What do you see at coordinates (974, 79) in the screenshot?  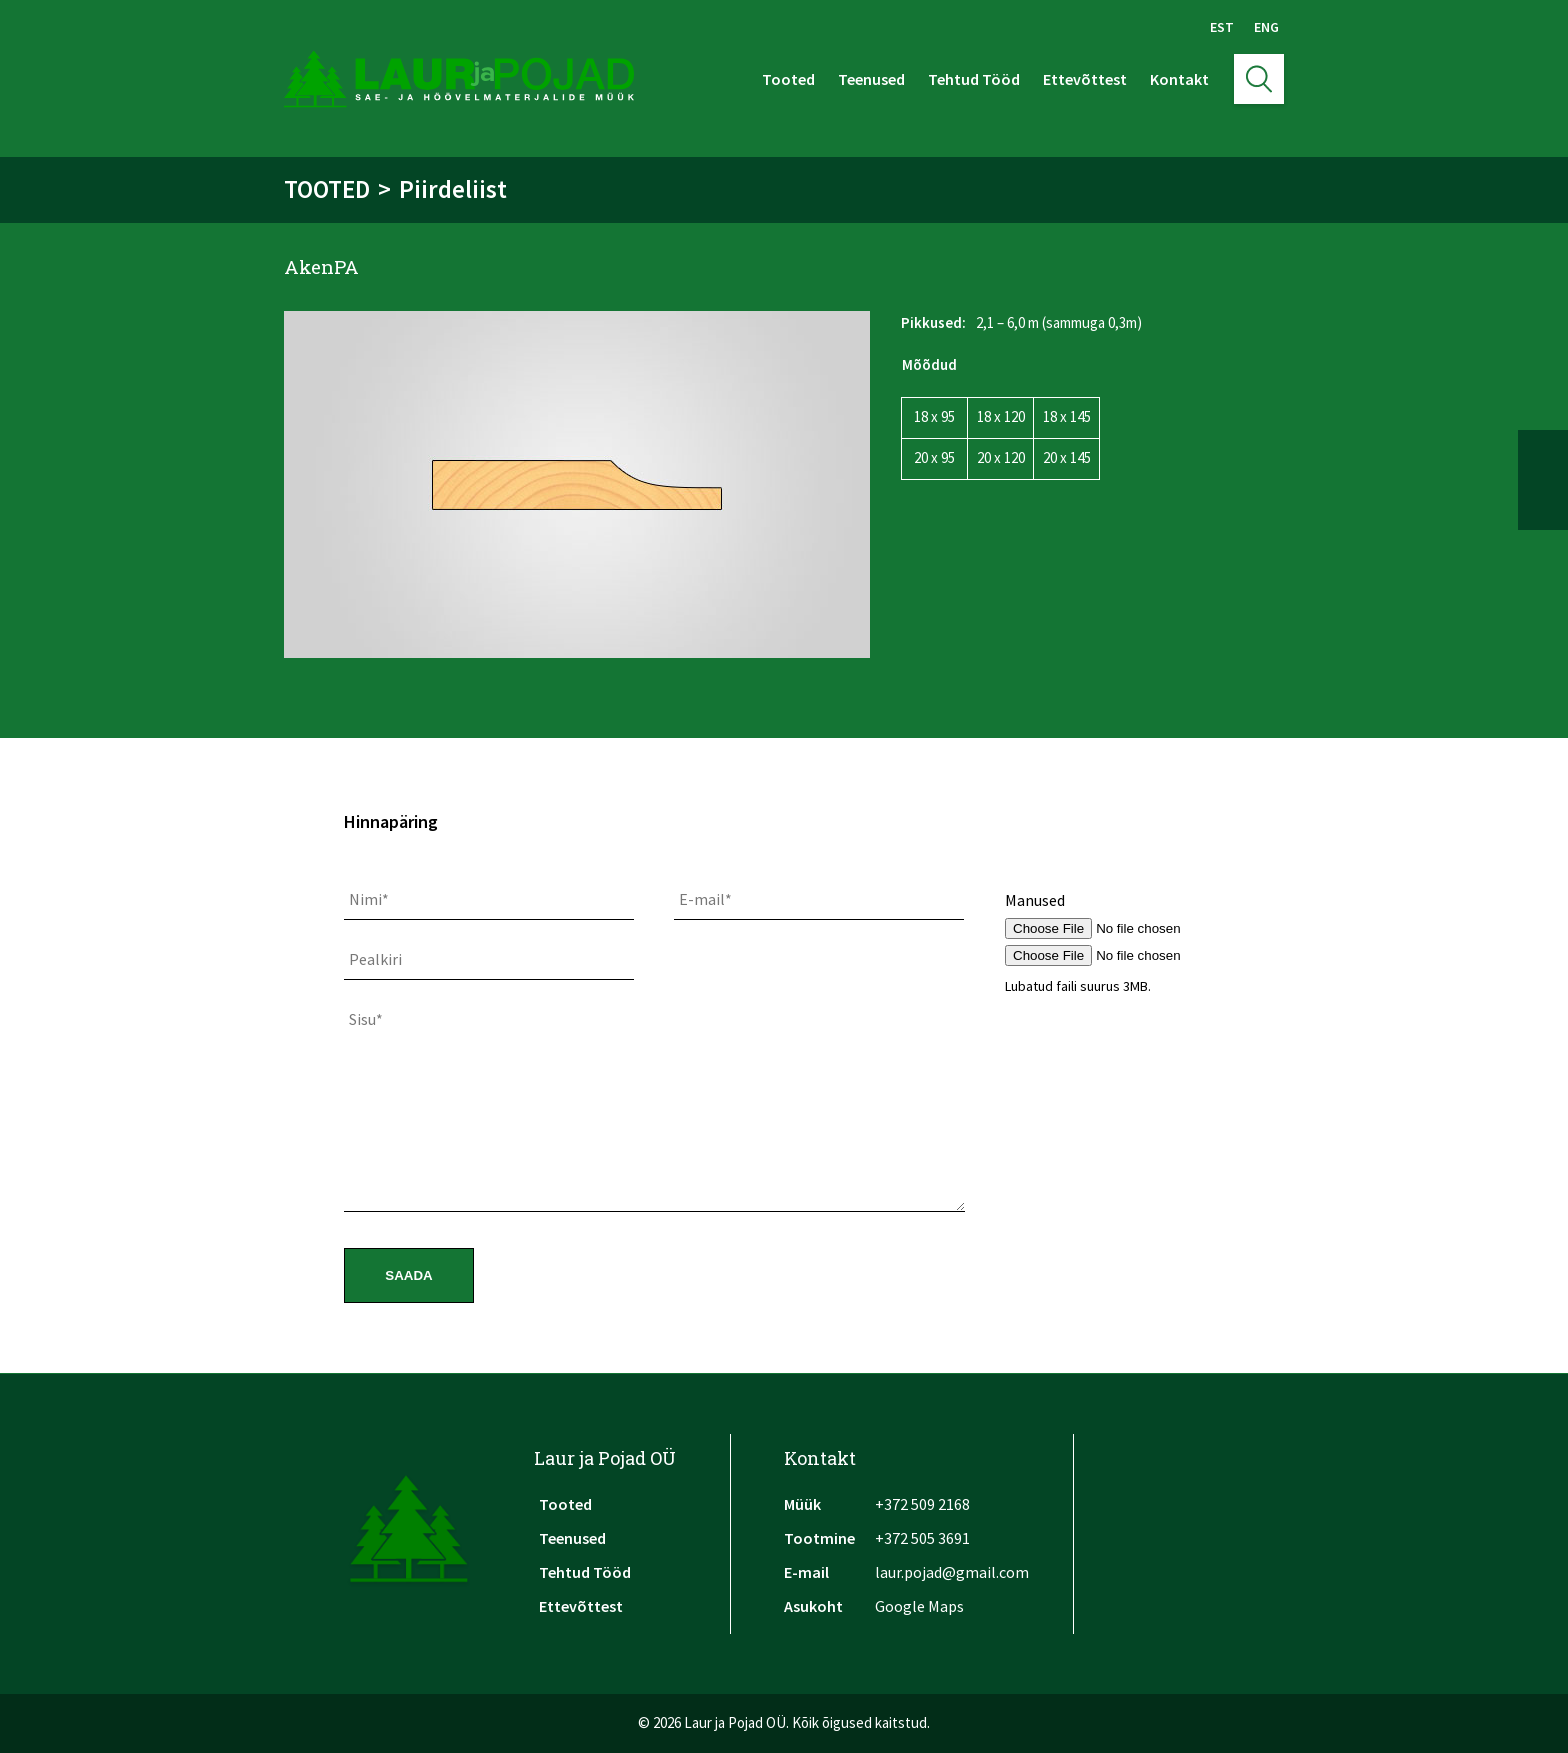 I see `Tehtud Tööd` at bounding box center [974, 79].